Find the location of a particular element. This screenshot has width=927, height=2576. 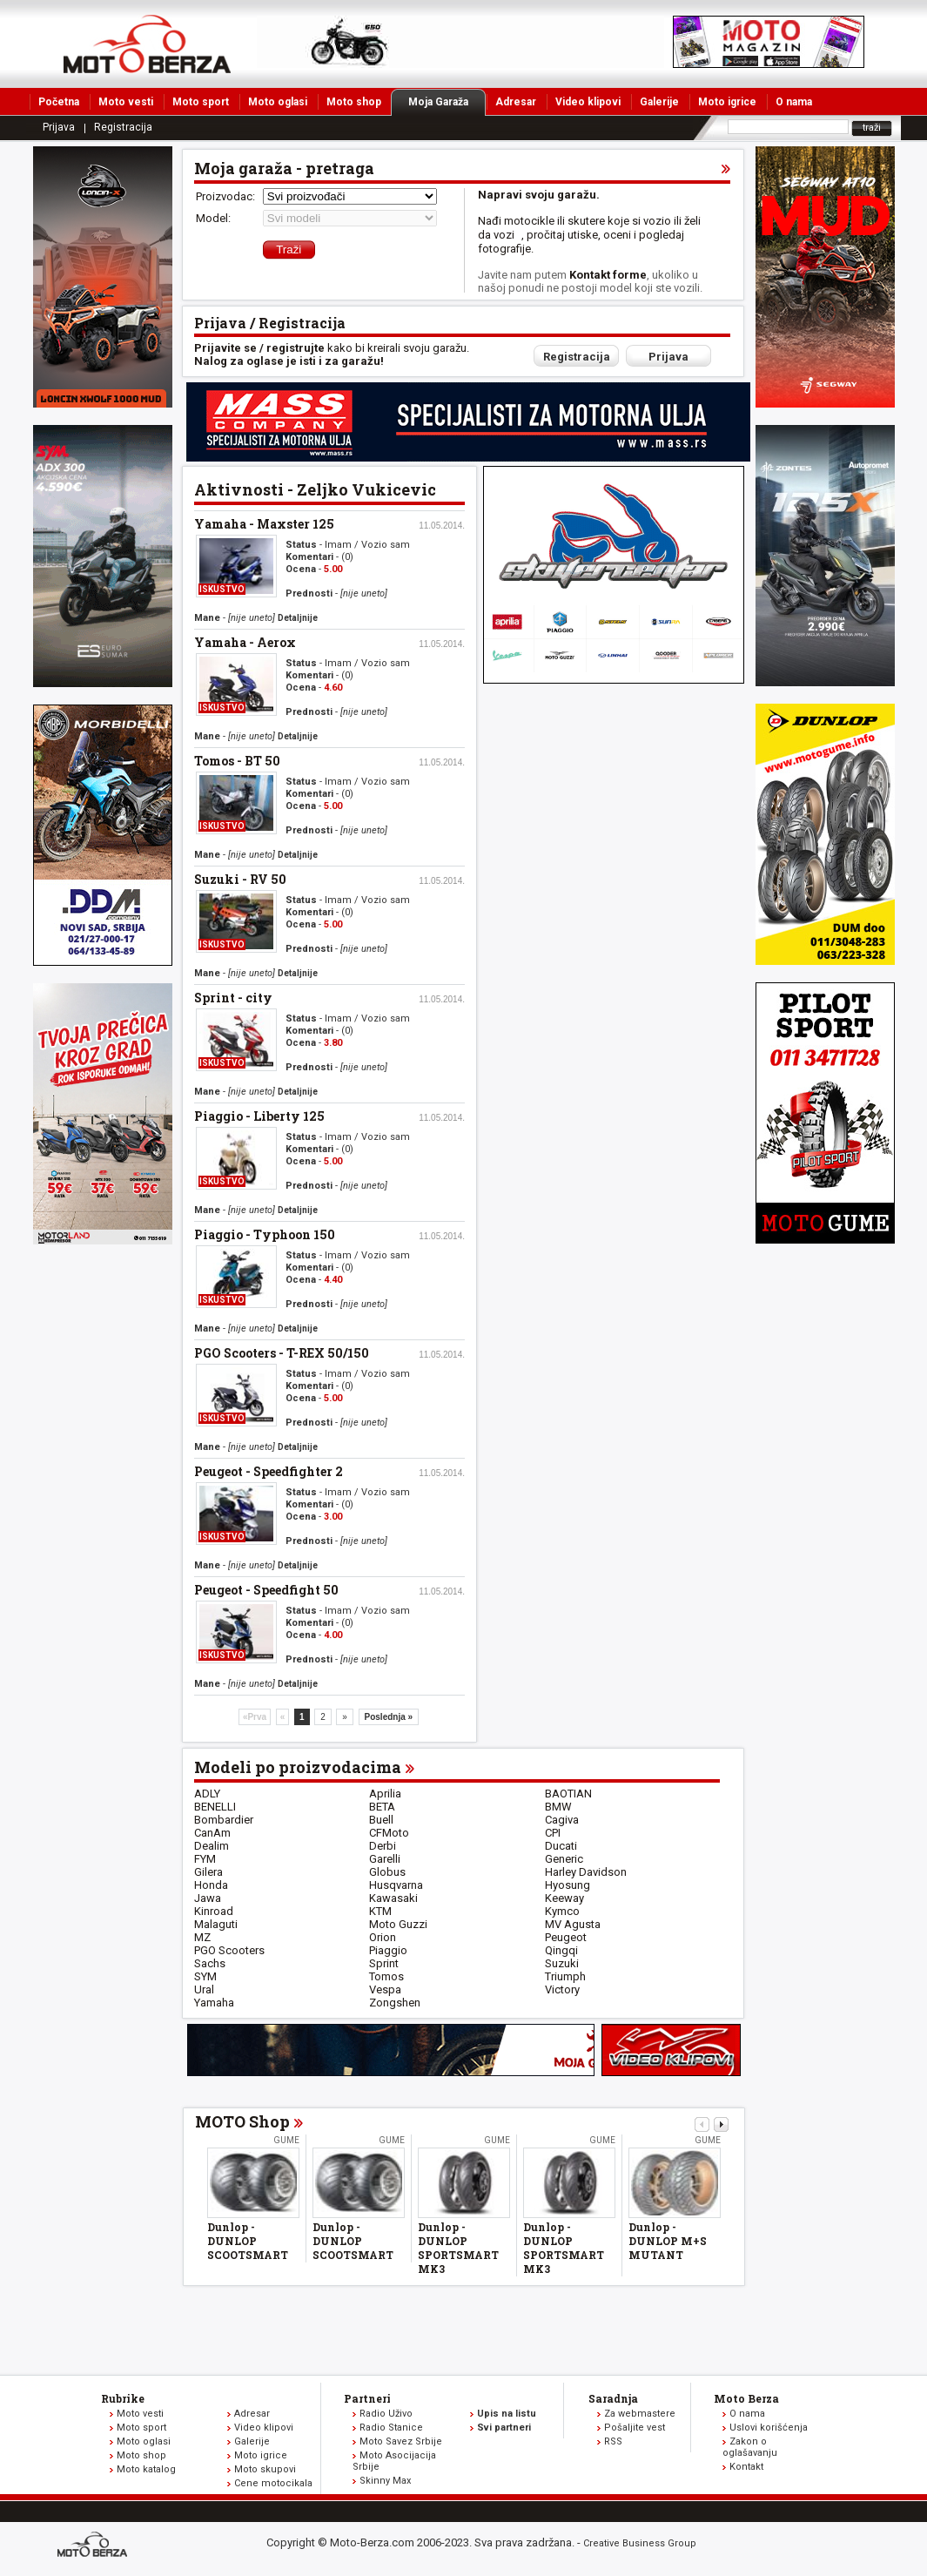

BENELLI is located at coordinates (215, 1806).